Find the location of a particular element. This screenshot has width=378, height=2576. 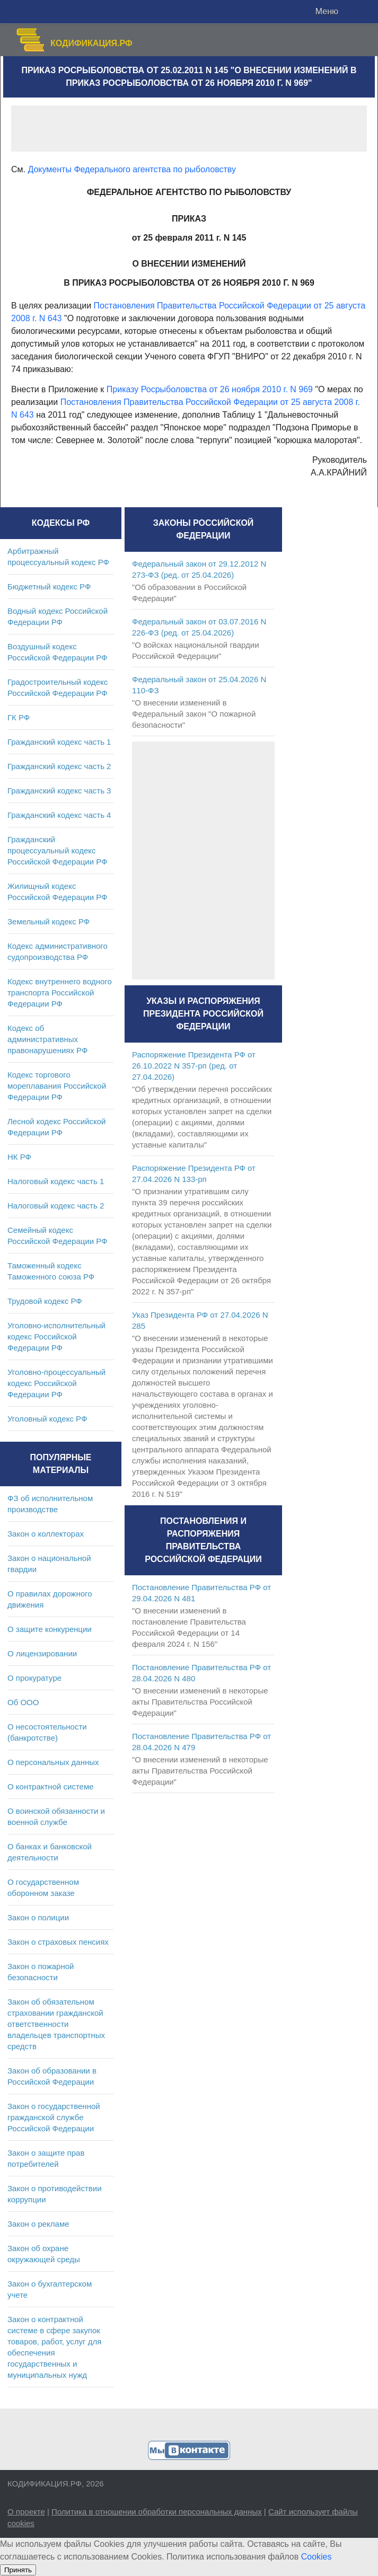

О проекте is located at coordinates (26, 2511).